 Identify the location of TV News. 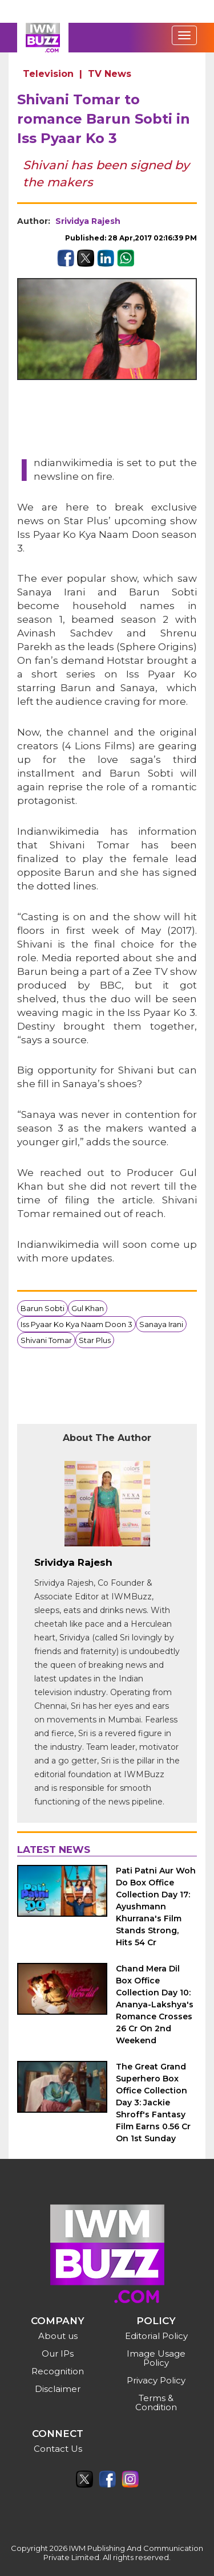
(109, 73).